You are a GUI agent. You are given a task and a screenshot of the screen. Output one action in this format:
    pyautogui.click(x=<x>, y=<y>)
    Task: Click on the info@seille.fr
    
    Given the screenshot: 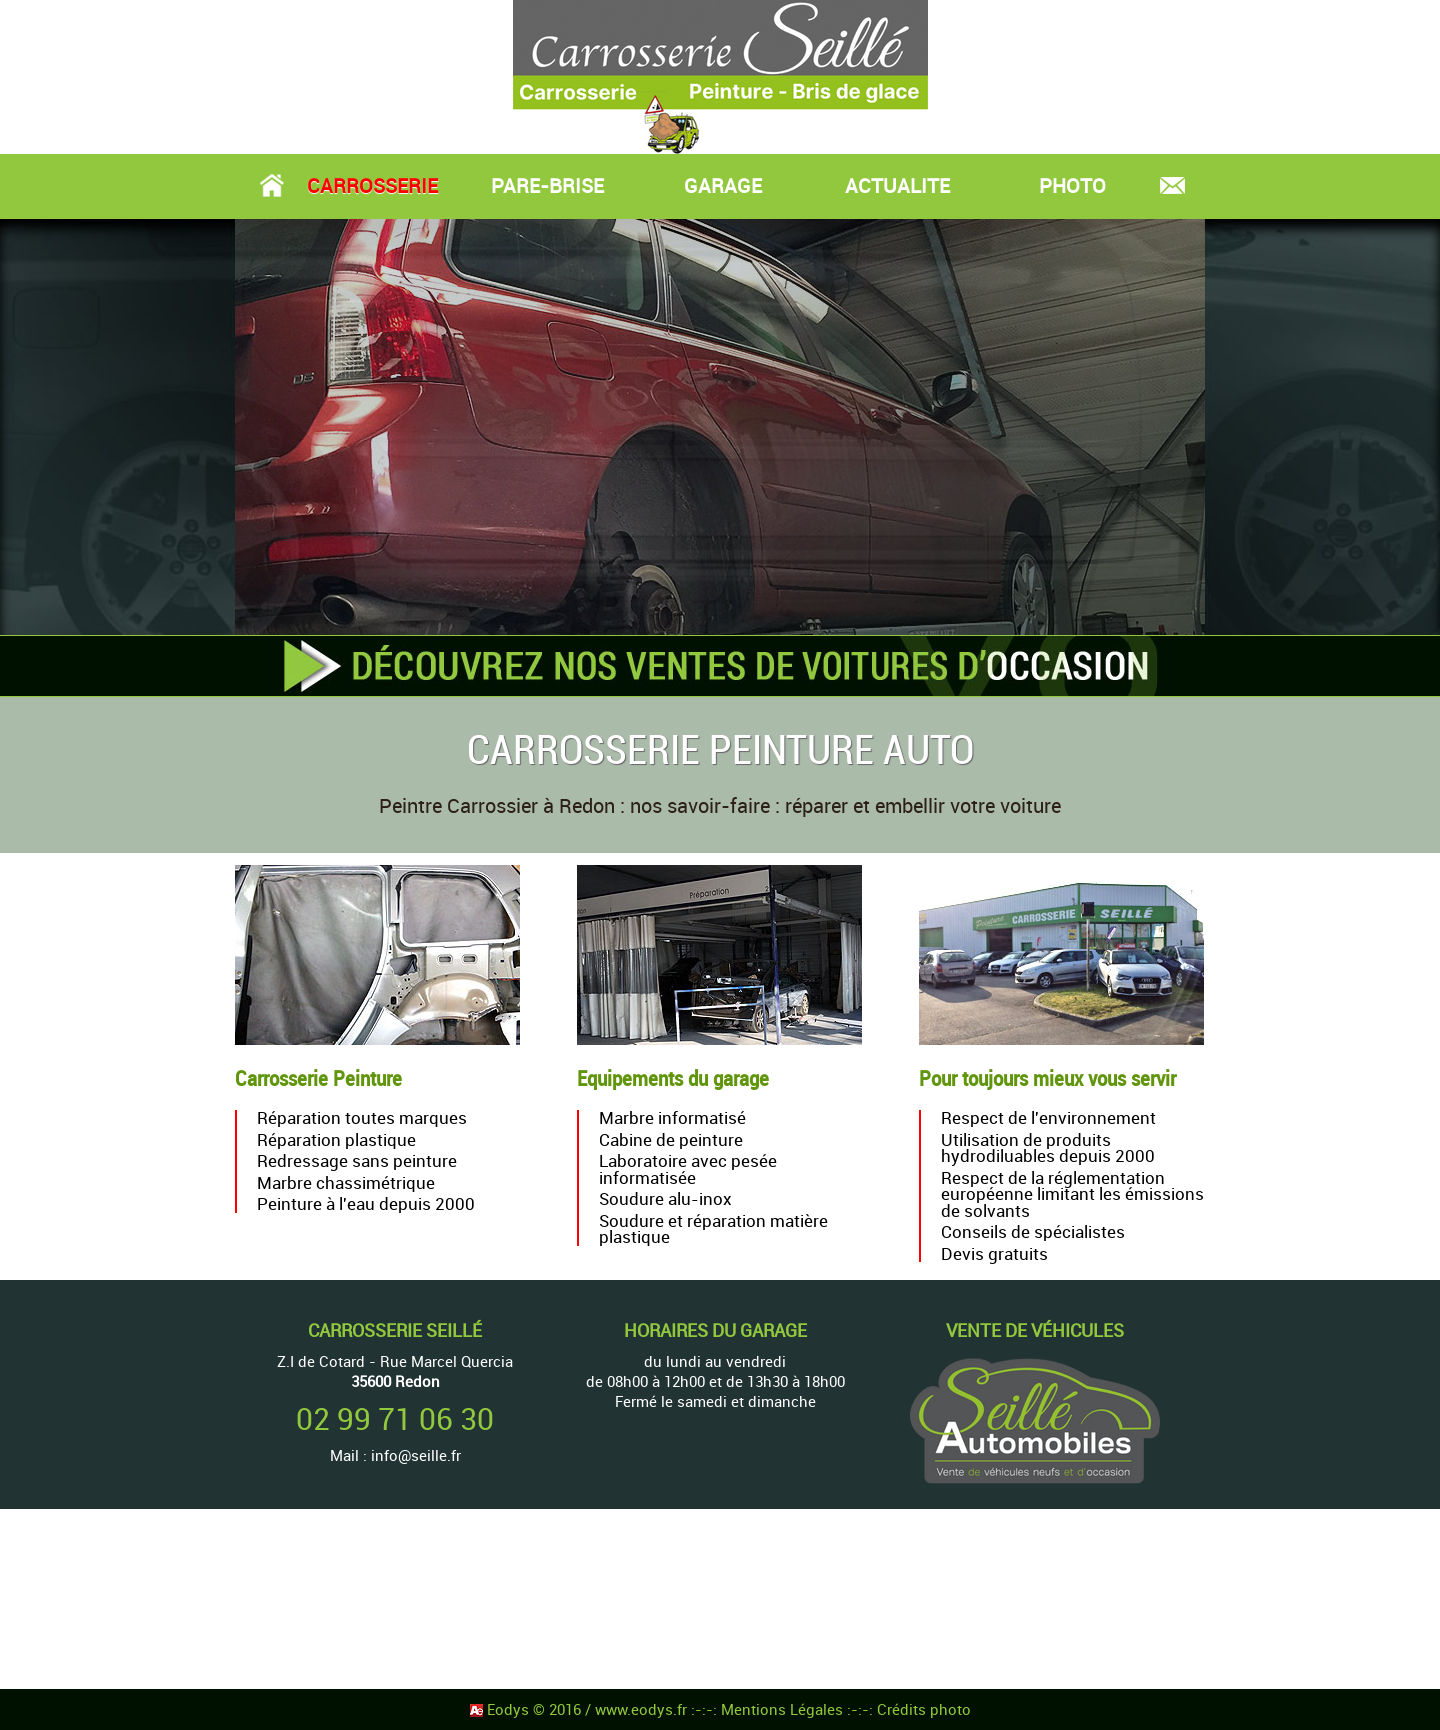 What is the action you would take?
    pyautogui.click(x=416, y=1455)
    